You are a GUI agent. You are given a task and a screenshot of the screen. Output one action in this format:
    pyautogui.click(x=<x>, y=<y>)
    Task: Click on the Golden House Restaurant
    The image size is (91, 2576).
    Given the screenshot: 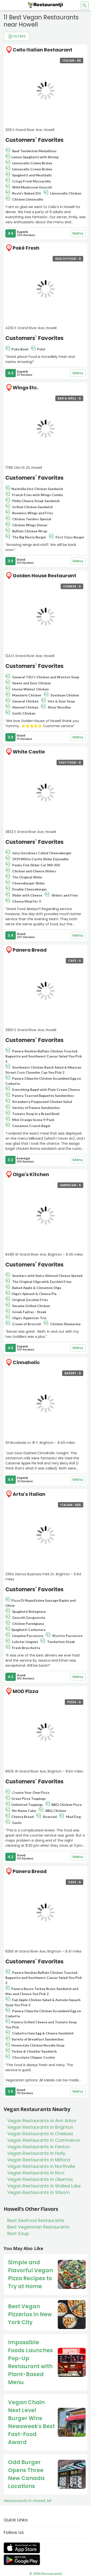 What is the action you would take?
    pyautogui.click(x=44, y=575)
    